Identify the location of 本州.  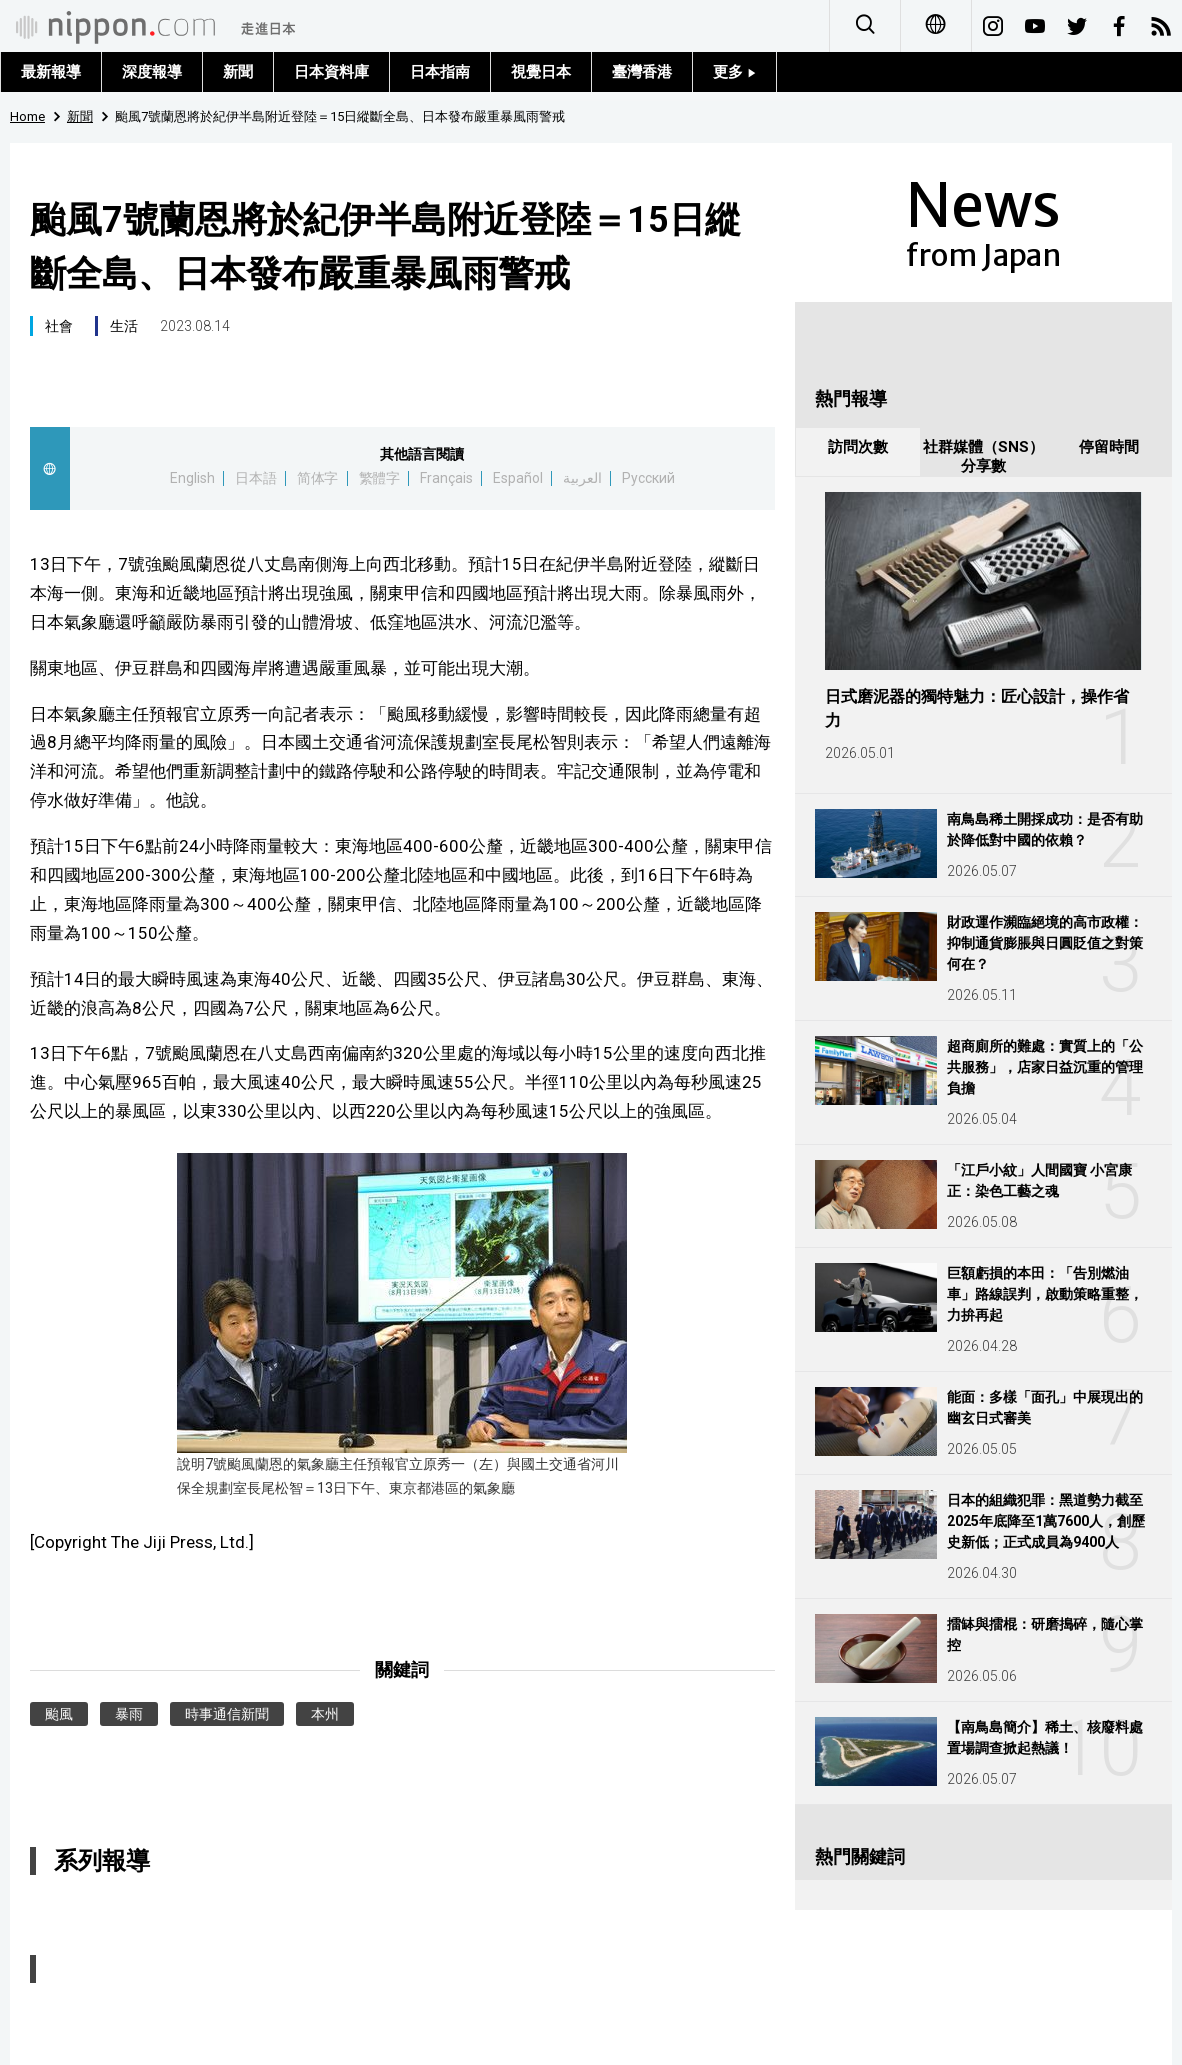
(325, 1714).